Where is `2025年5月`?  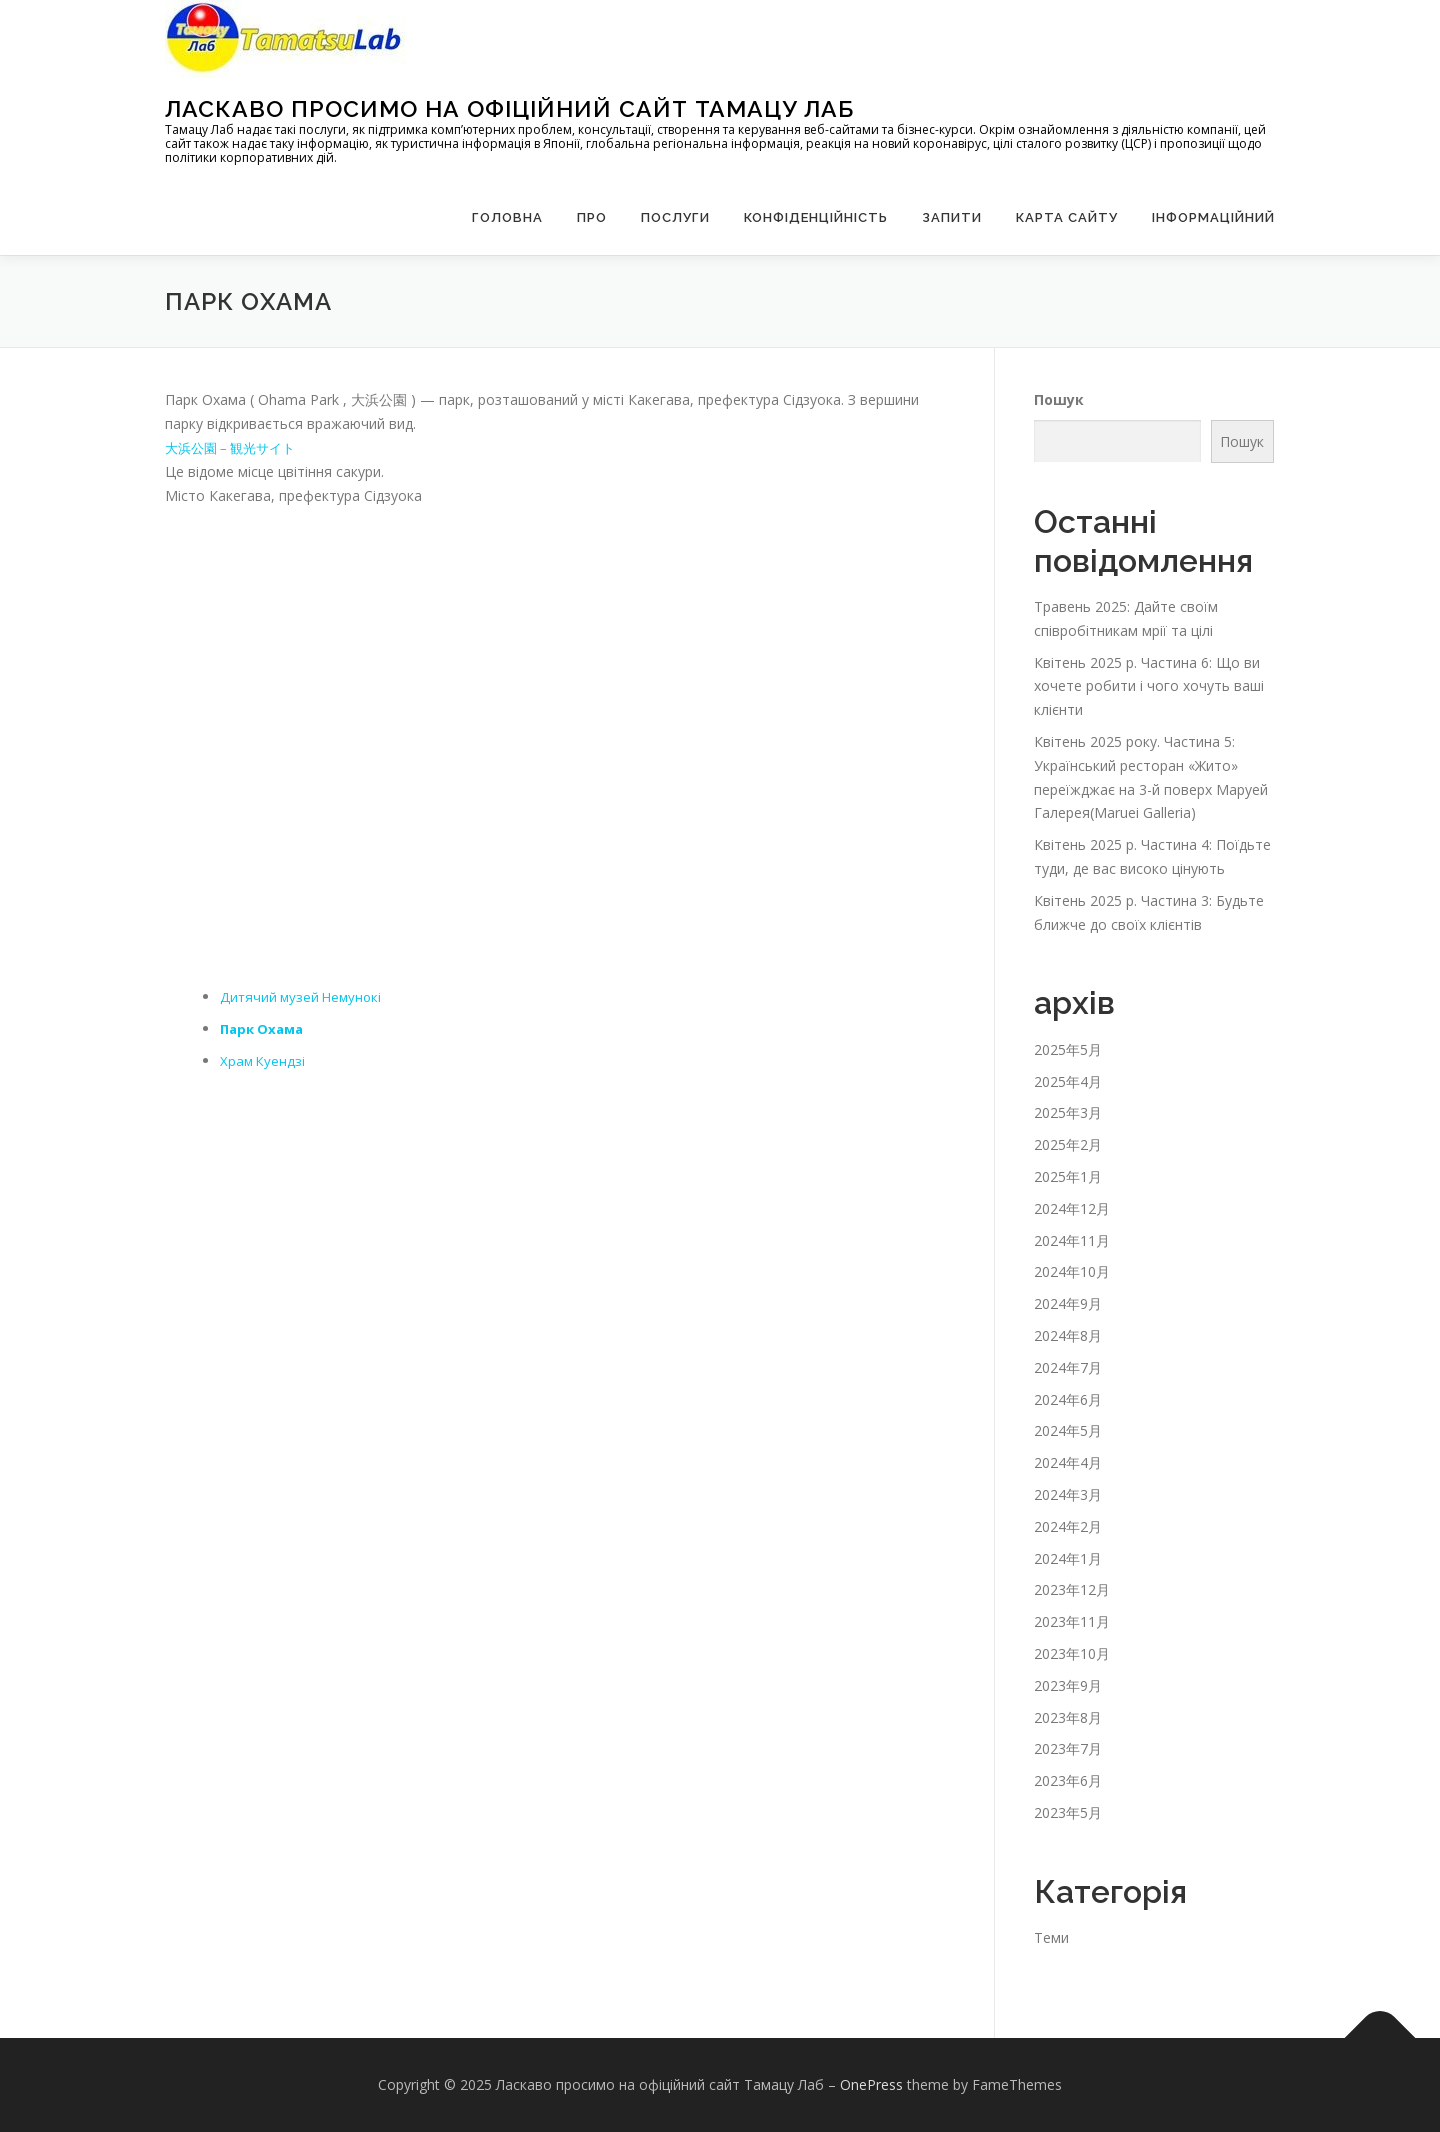 2025年5月 is located at coordinates (1068, 1049).